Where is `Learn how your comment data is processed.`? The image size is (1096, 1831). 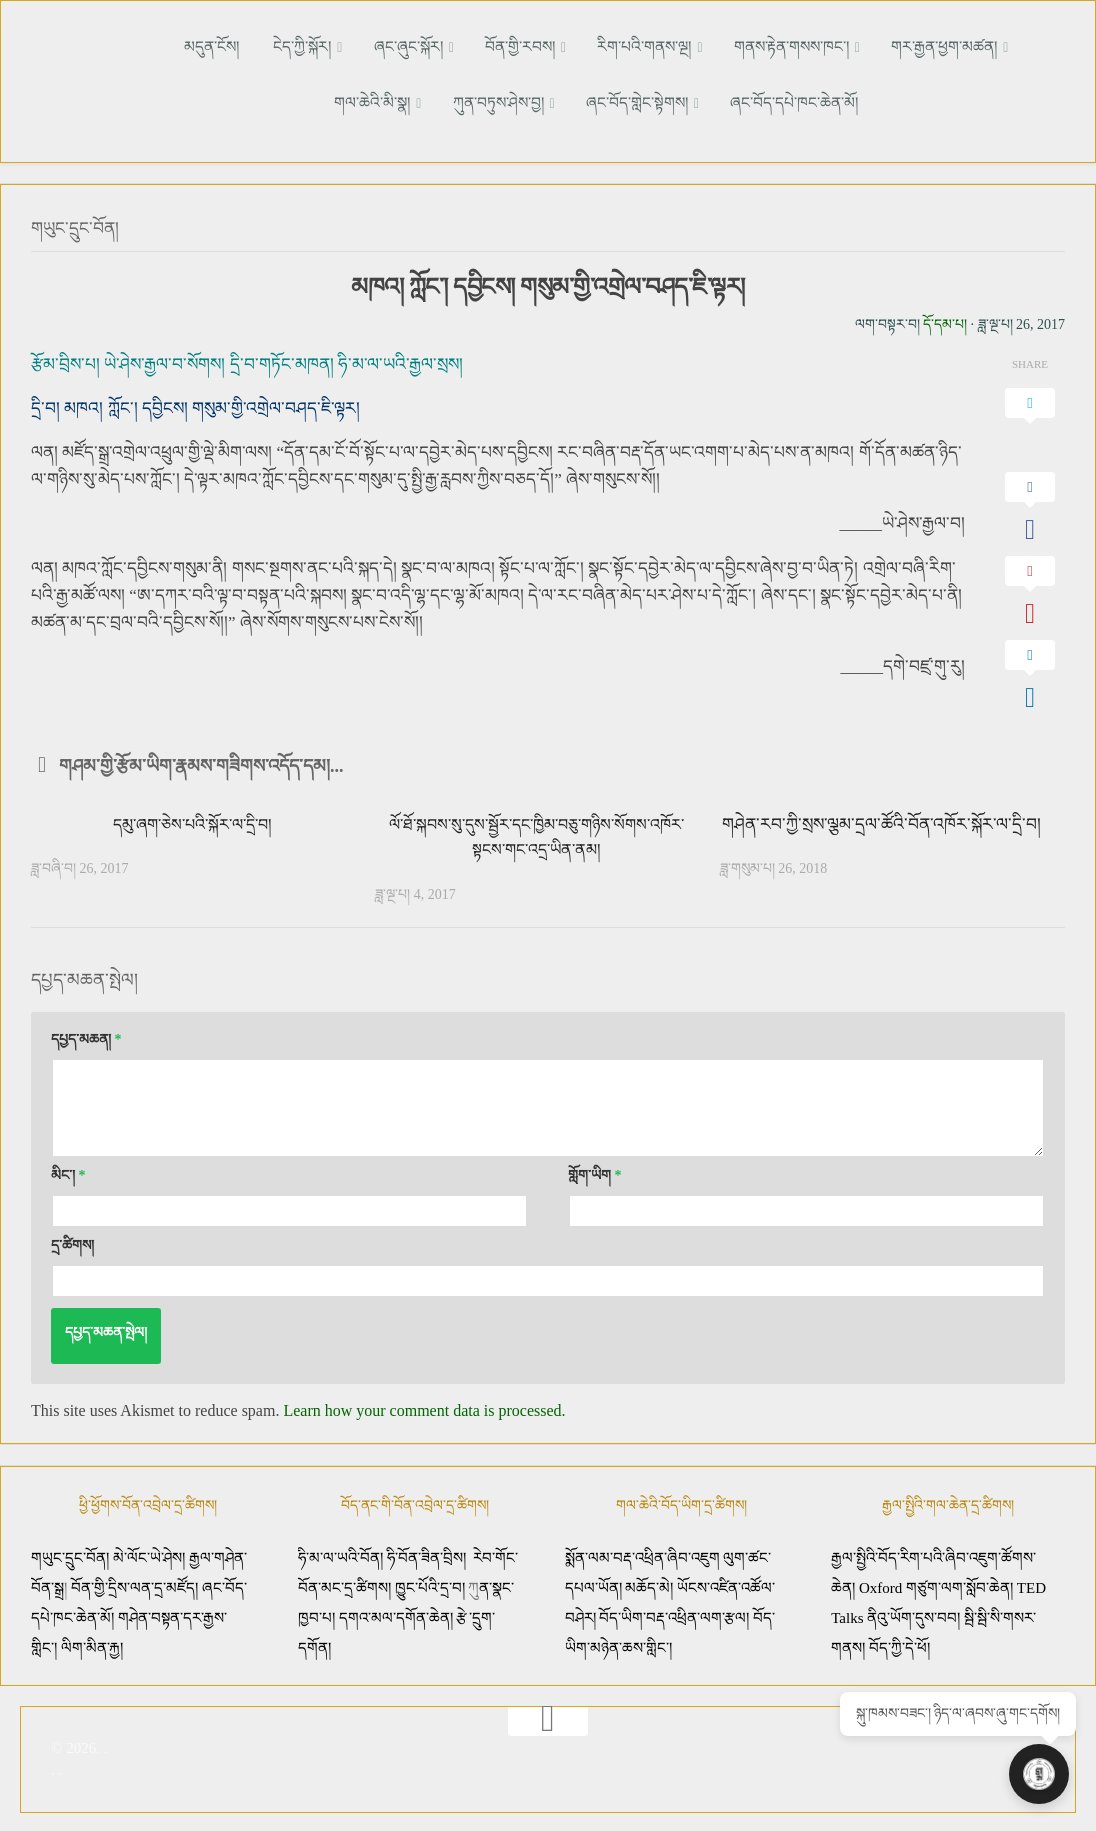 Learn how your comment data is processed. is located at coordinates (424, 1406).